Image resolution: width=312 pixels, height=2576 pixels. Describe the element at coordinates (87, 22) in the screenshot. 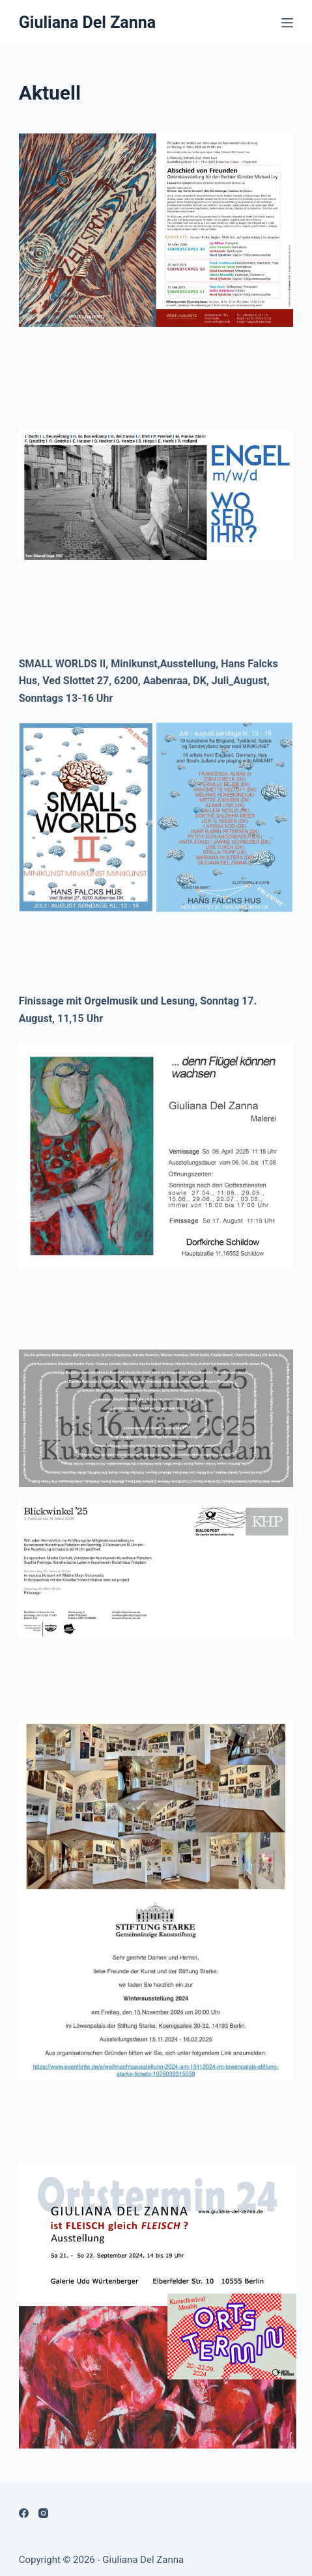

I see `Giuliana Del Zanna` at that location.